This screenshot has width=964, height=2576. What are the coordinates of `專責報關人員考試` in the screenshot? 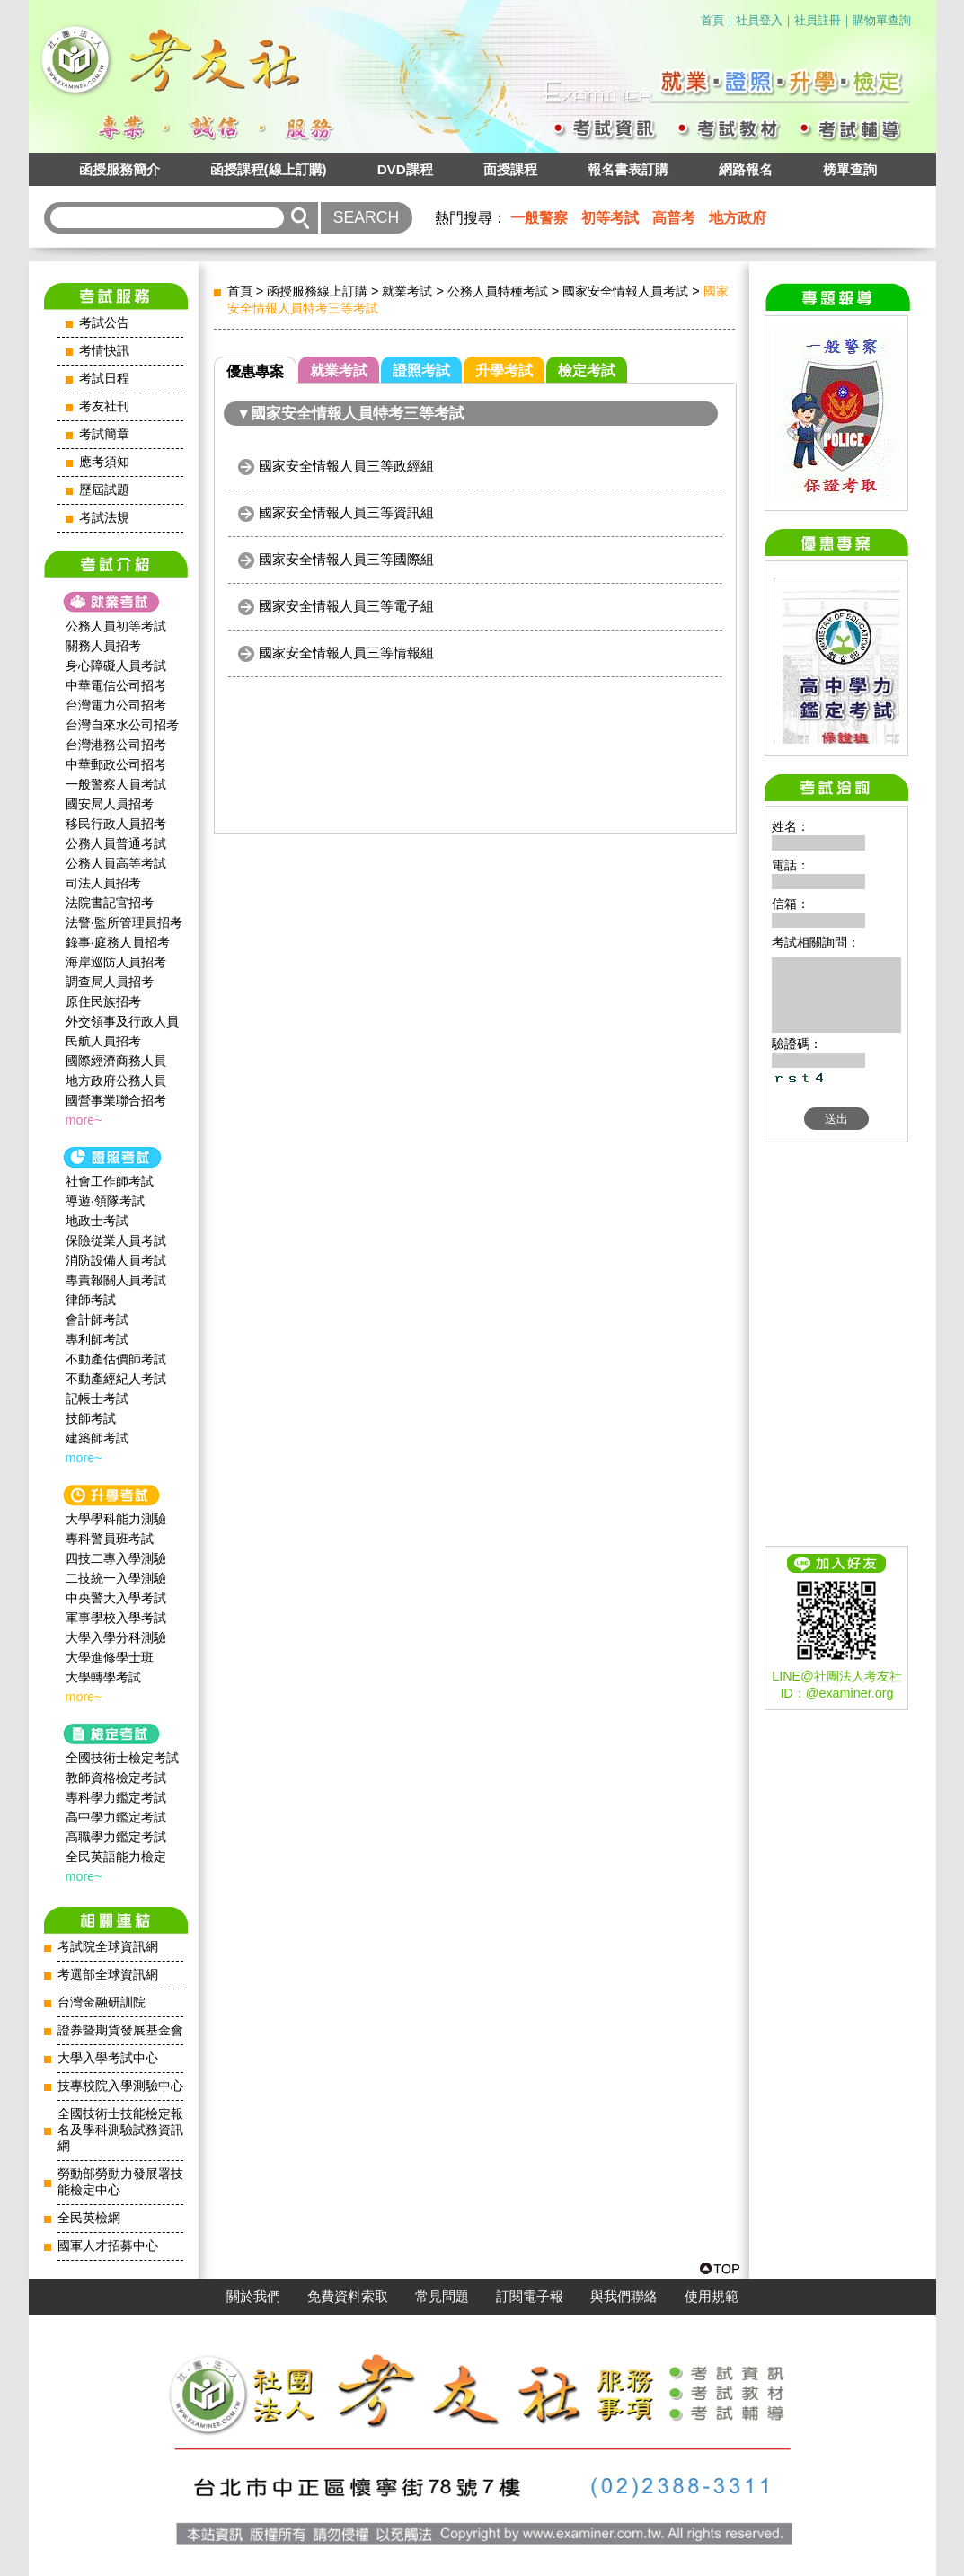 It's located at (116, 1280).